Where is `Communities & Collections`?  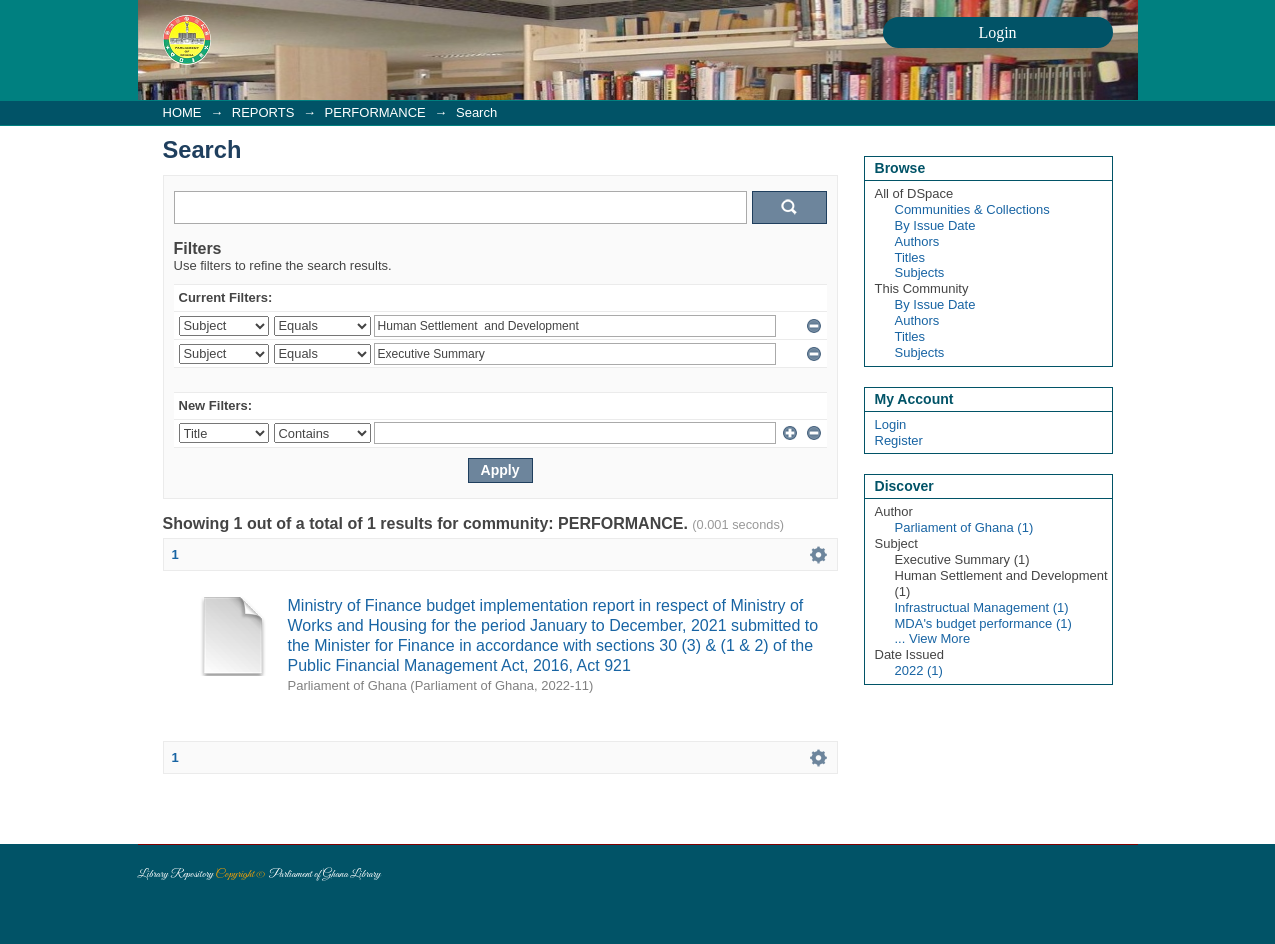 Communities & Collections is located at coordinates (972, 209).